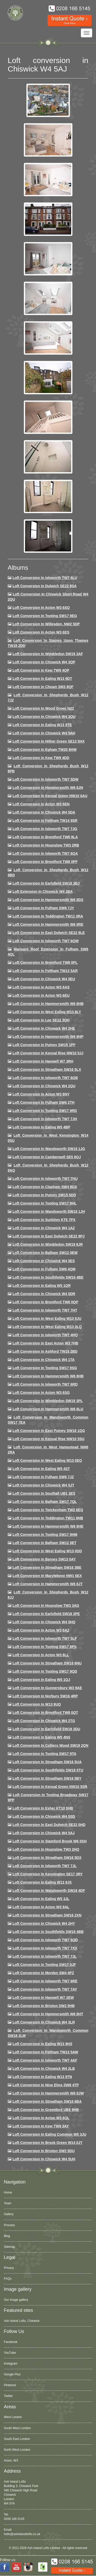 The height and width of the screenshot is (2576, 96). Describe the element at coordinates (41, 804) in the screenshot. I see `Loft conversion in Acton W3 6EN` at that location.